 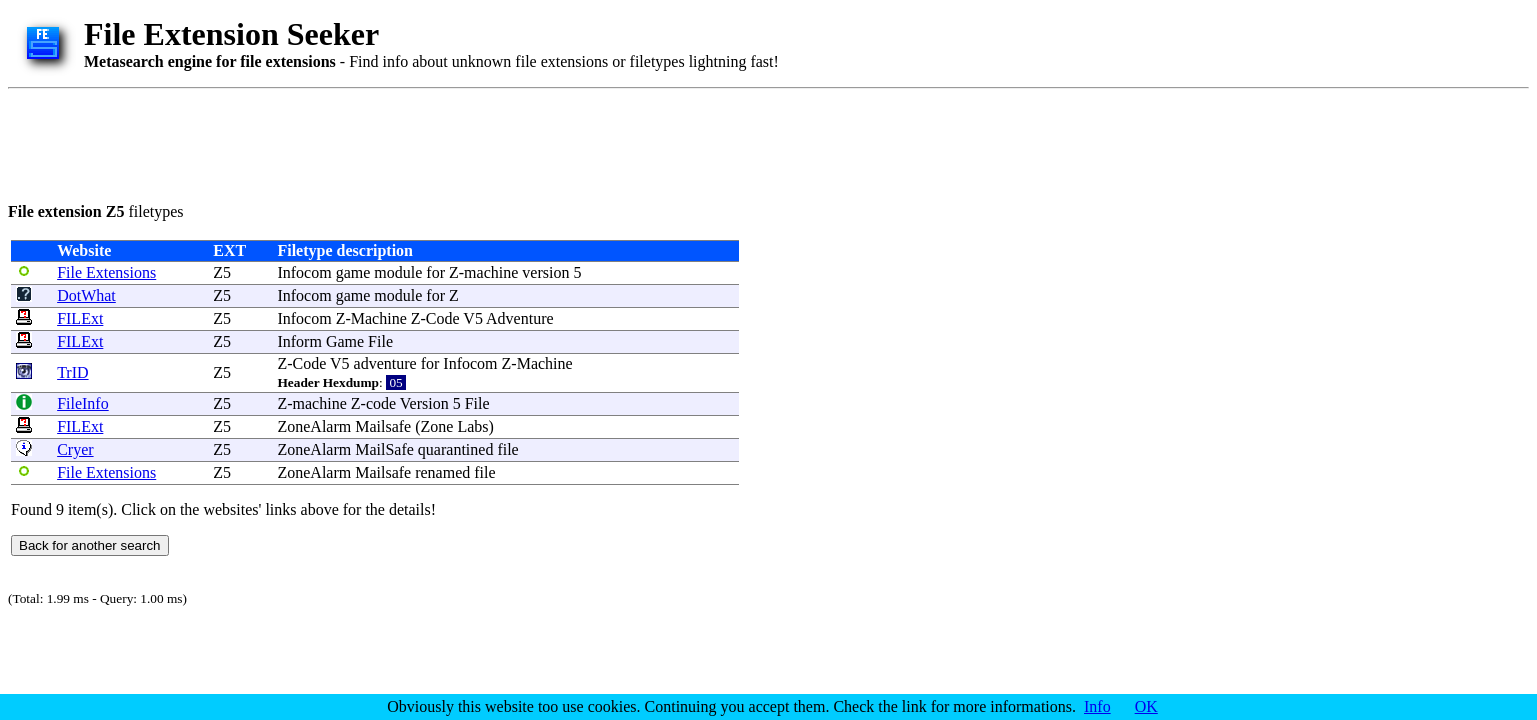 I want to click on module, so click(x=398, y=272).